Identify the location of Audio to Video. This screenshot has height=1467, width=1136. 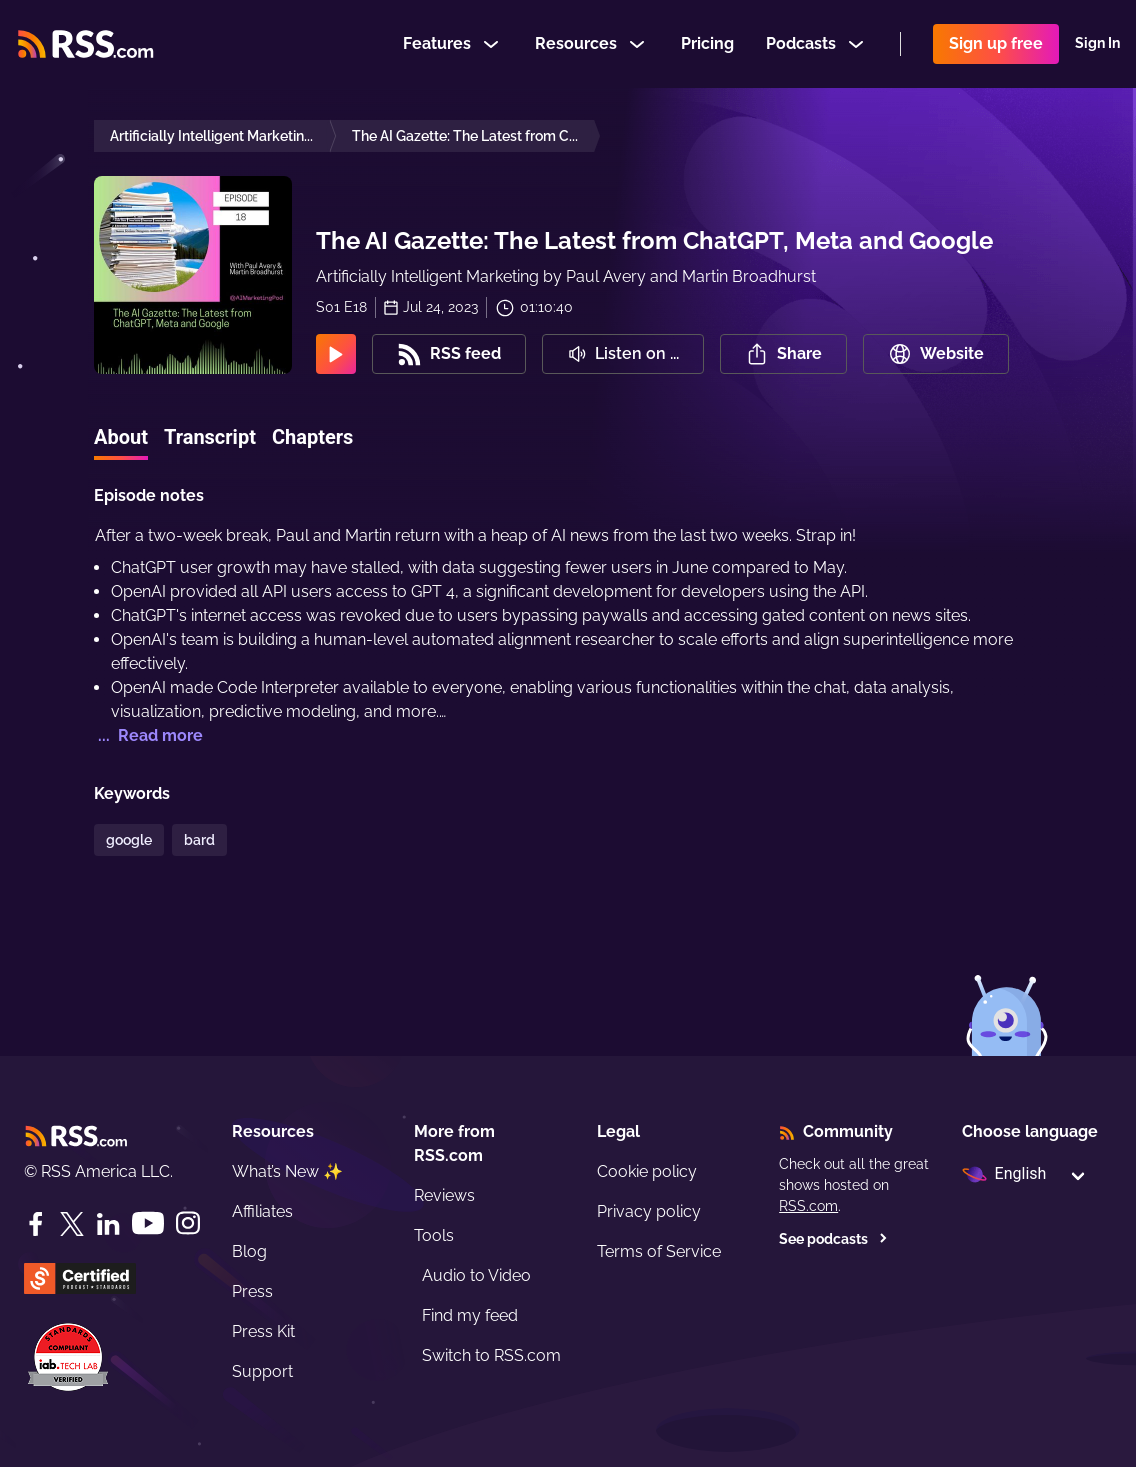
(476, 1275).